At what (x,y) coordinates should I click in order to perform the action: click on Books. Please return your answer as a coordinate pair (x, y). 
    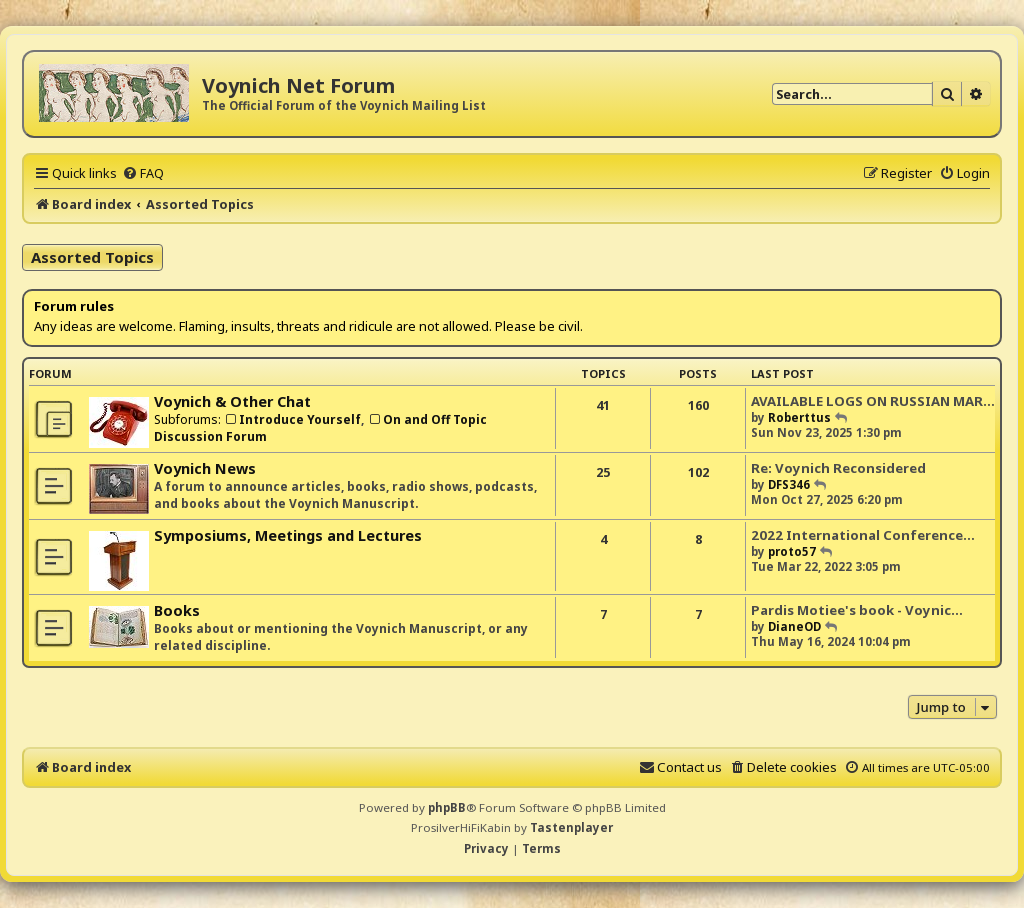
    Looking at the image, I should click on (177, 610).